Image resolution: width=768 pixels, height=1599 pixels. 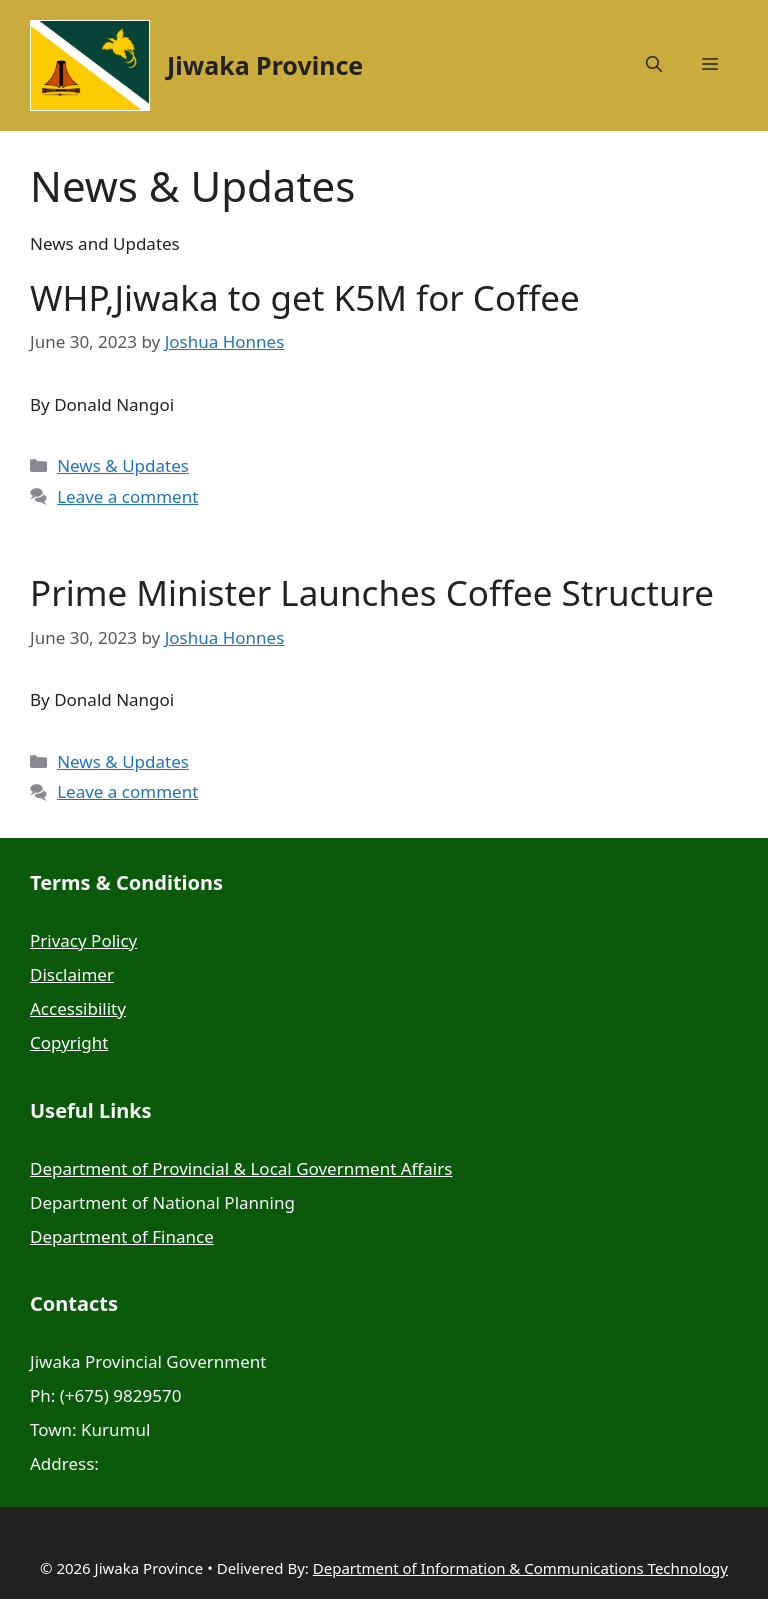 What do you see at coordinates (78, 1008) in the screenshot?
I see `Accessibility` at bounding box center [78, 1008].